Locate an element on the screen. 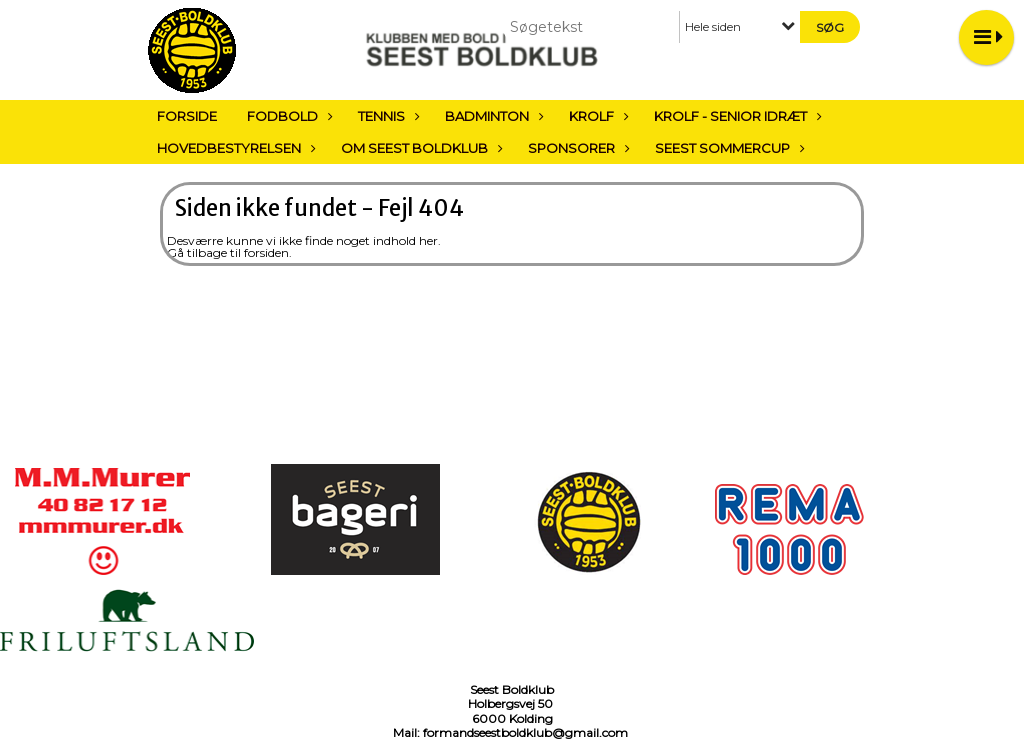 Image resolution: width=1024 pixels, height=745 pixels. Krolf - Senior Idræt is located at coordinates (735, 116).